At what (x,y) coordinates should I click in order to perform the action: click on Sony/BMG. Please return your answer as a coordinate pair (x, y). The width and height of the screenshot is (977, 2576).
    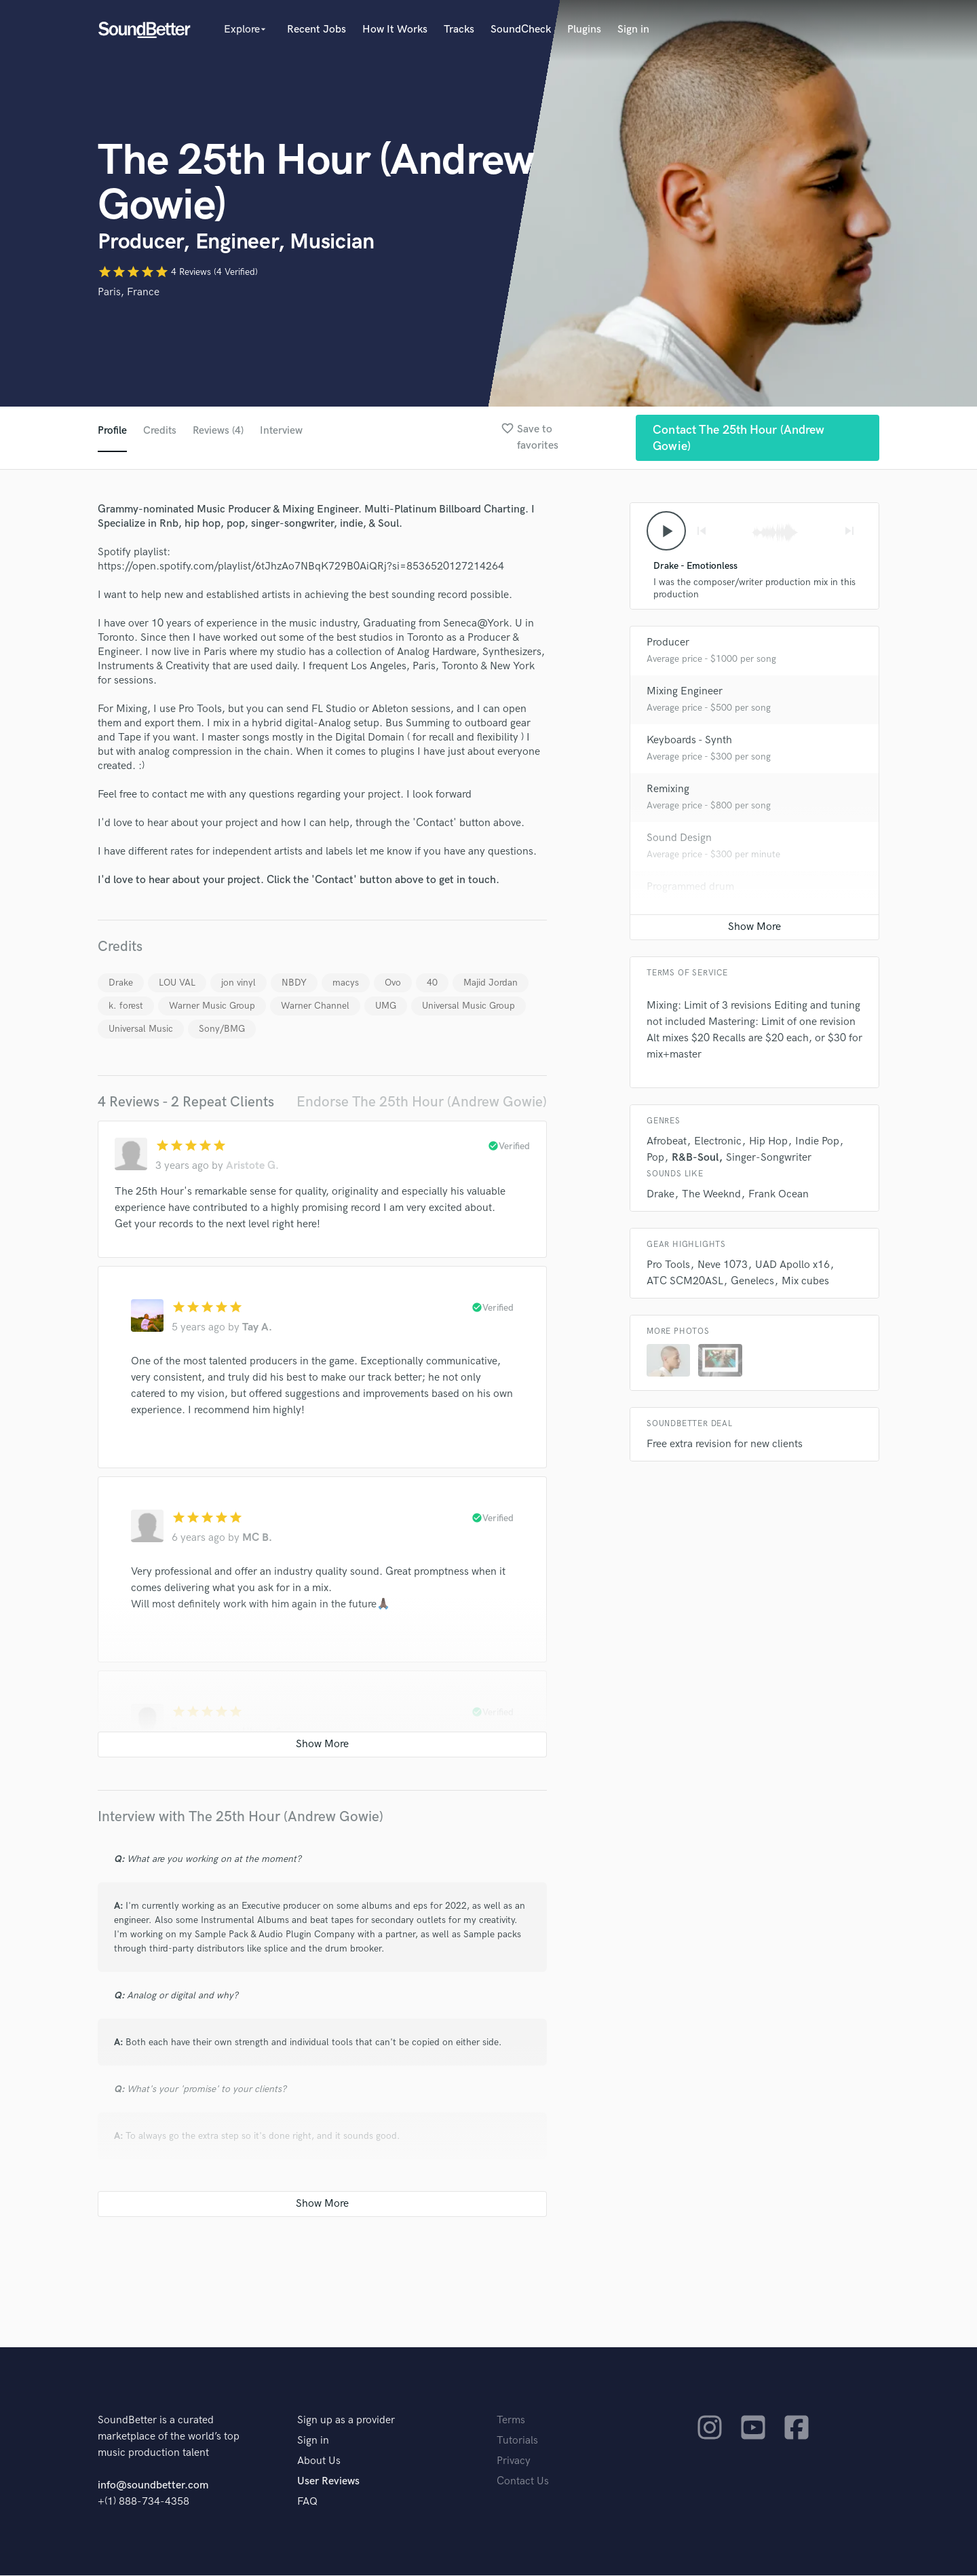
    Looking at the image, I should click on (222, 1029).